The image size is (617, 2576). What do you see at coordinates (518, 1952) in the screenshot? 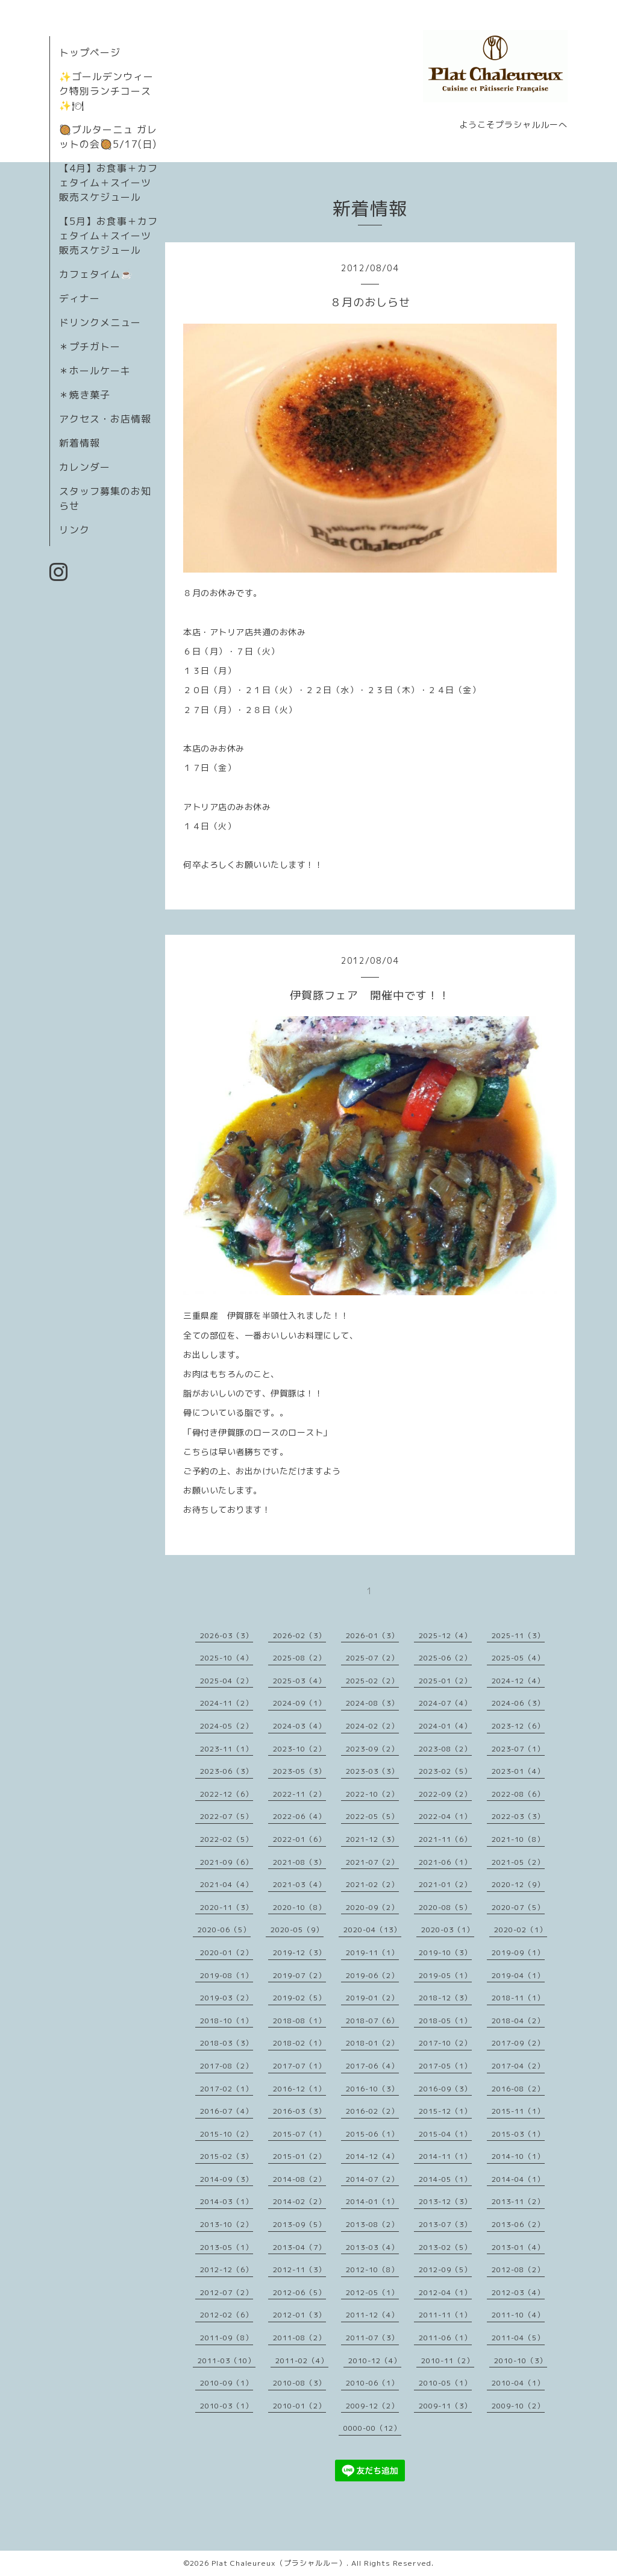
I see `2019-09（1）` at bounding box center [518, 1952].